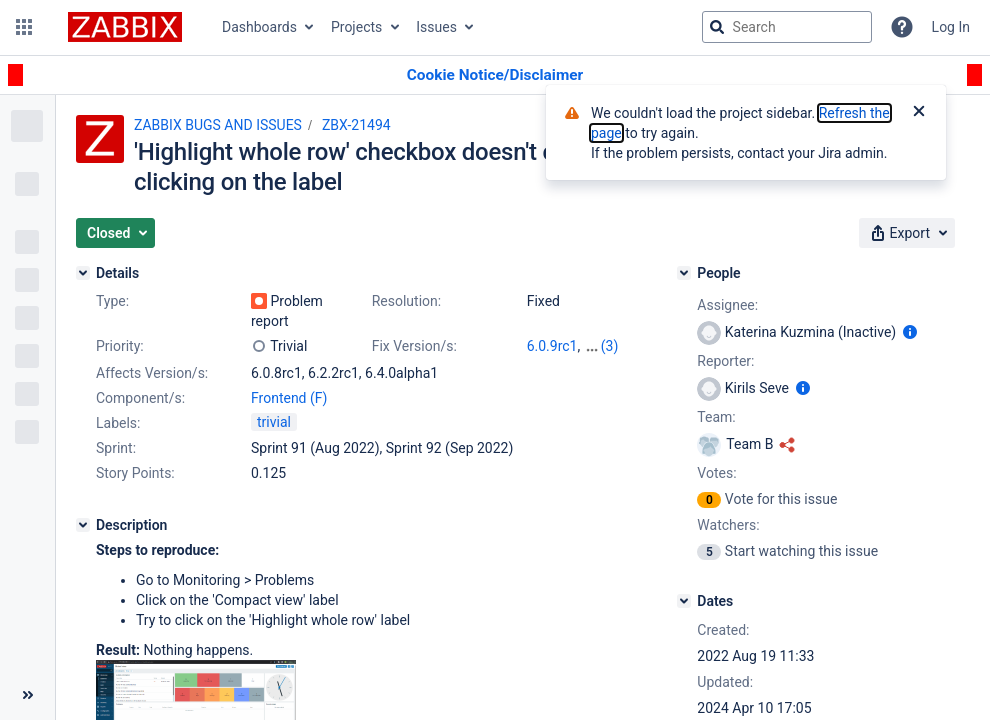 The image size is (990, 720). Describe the element at coordinates (118, 423) in the screenshot. I see `Labels:` at that location.